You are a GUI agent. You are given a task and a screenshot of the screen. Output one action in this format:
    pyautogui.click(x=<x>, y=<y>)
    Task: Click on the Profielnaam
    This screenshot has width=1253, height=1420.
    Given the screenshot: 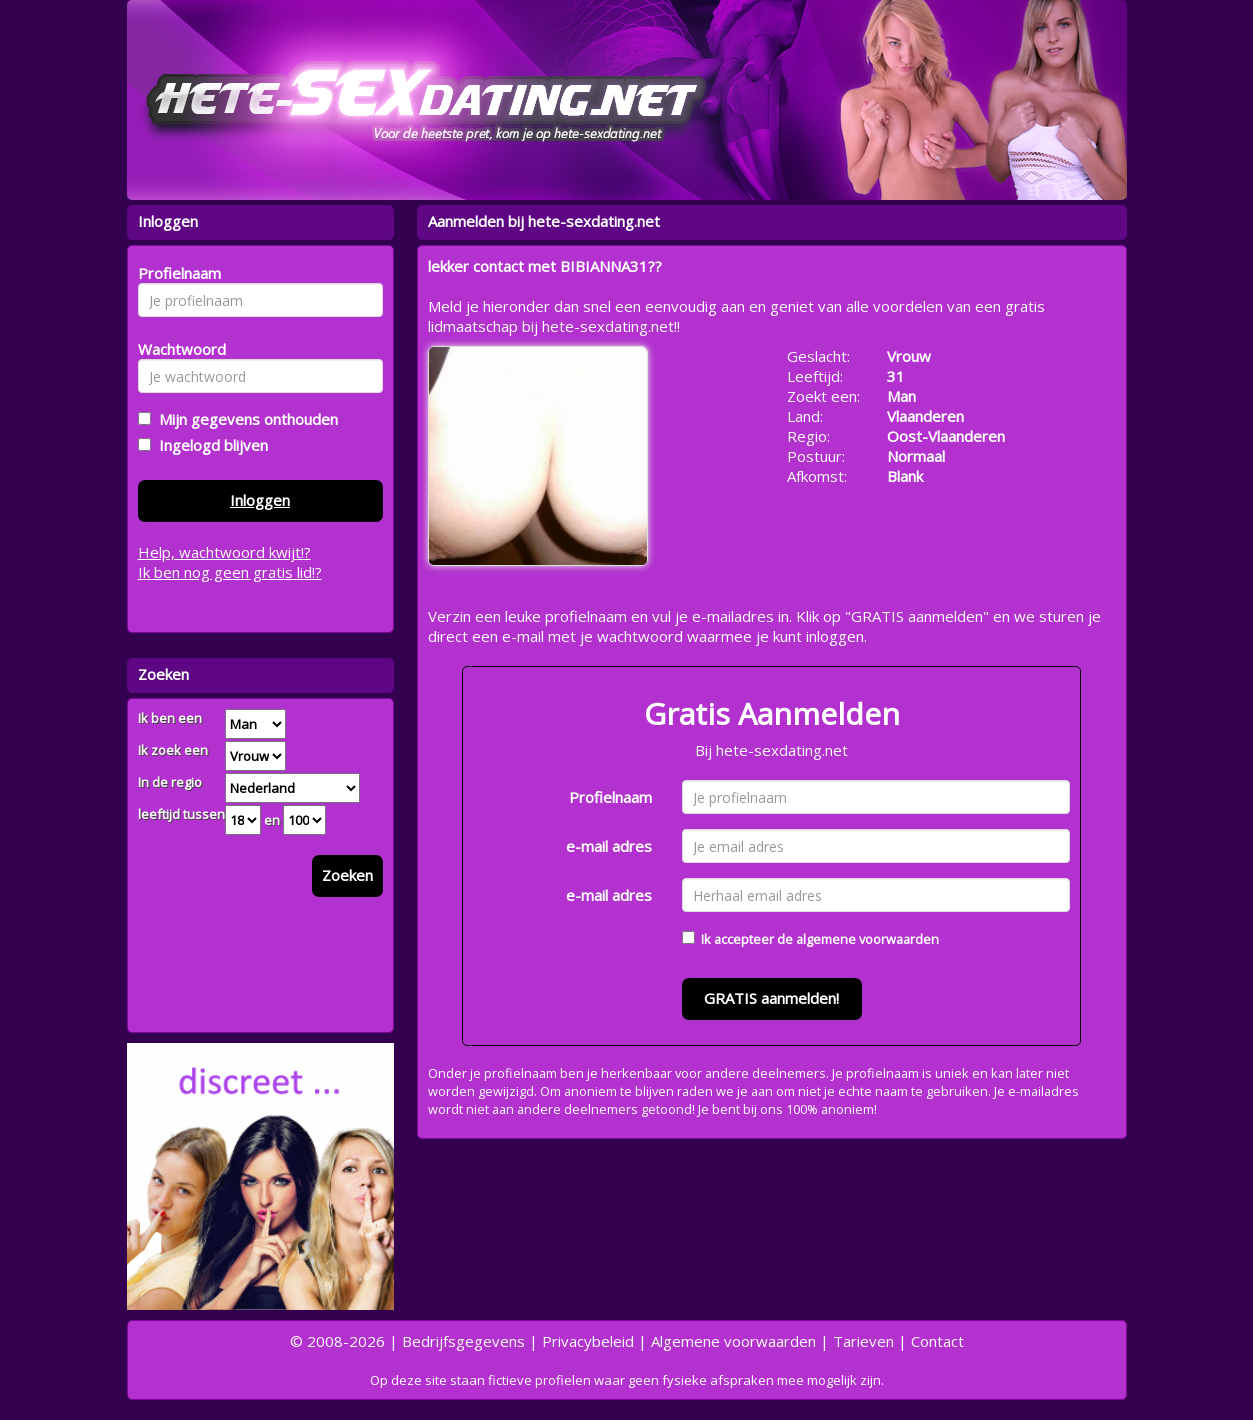 What is the action you would take?
    pyautogui.click(x=610, y=797)
    